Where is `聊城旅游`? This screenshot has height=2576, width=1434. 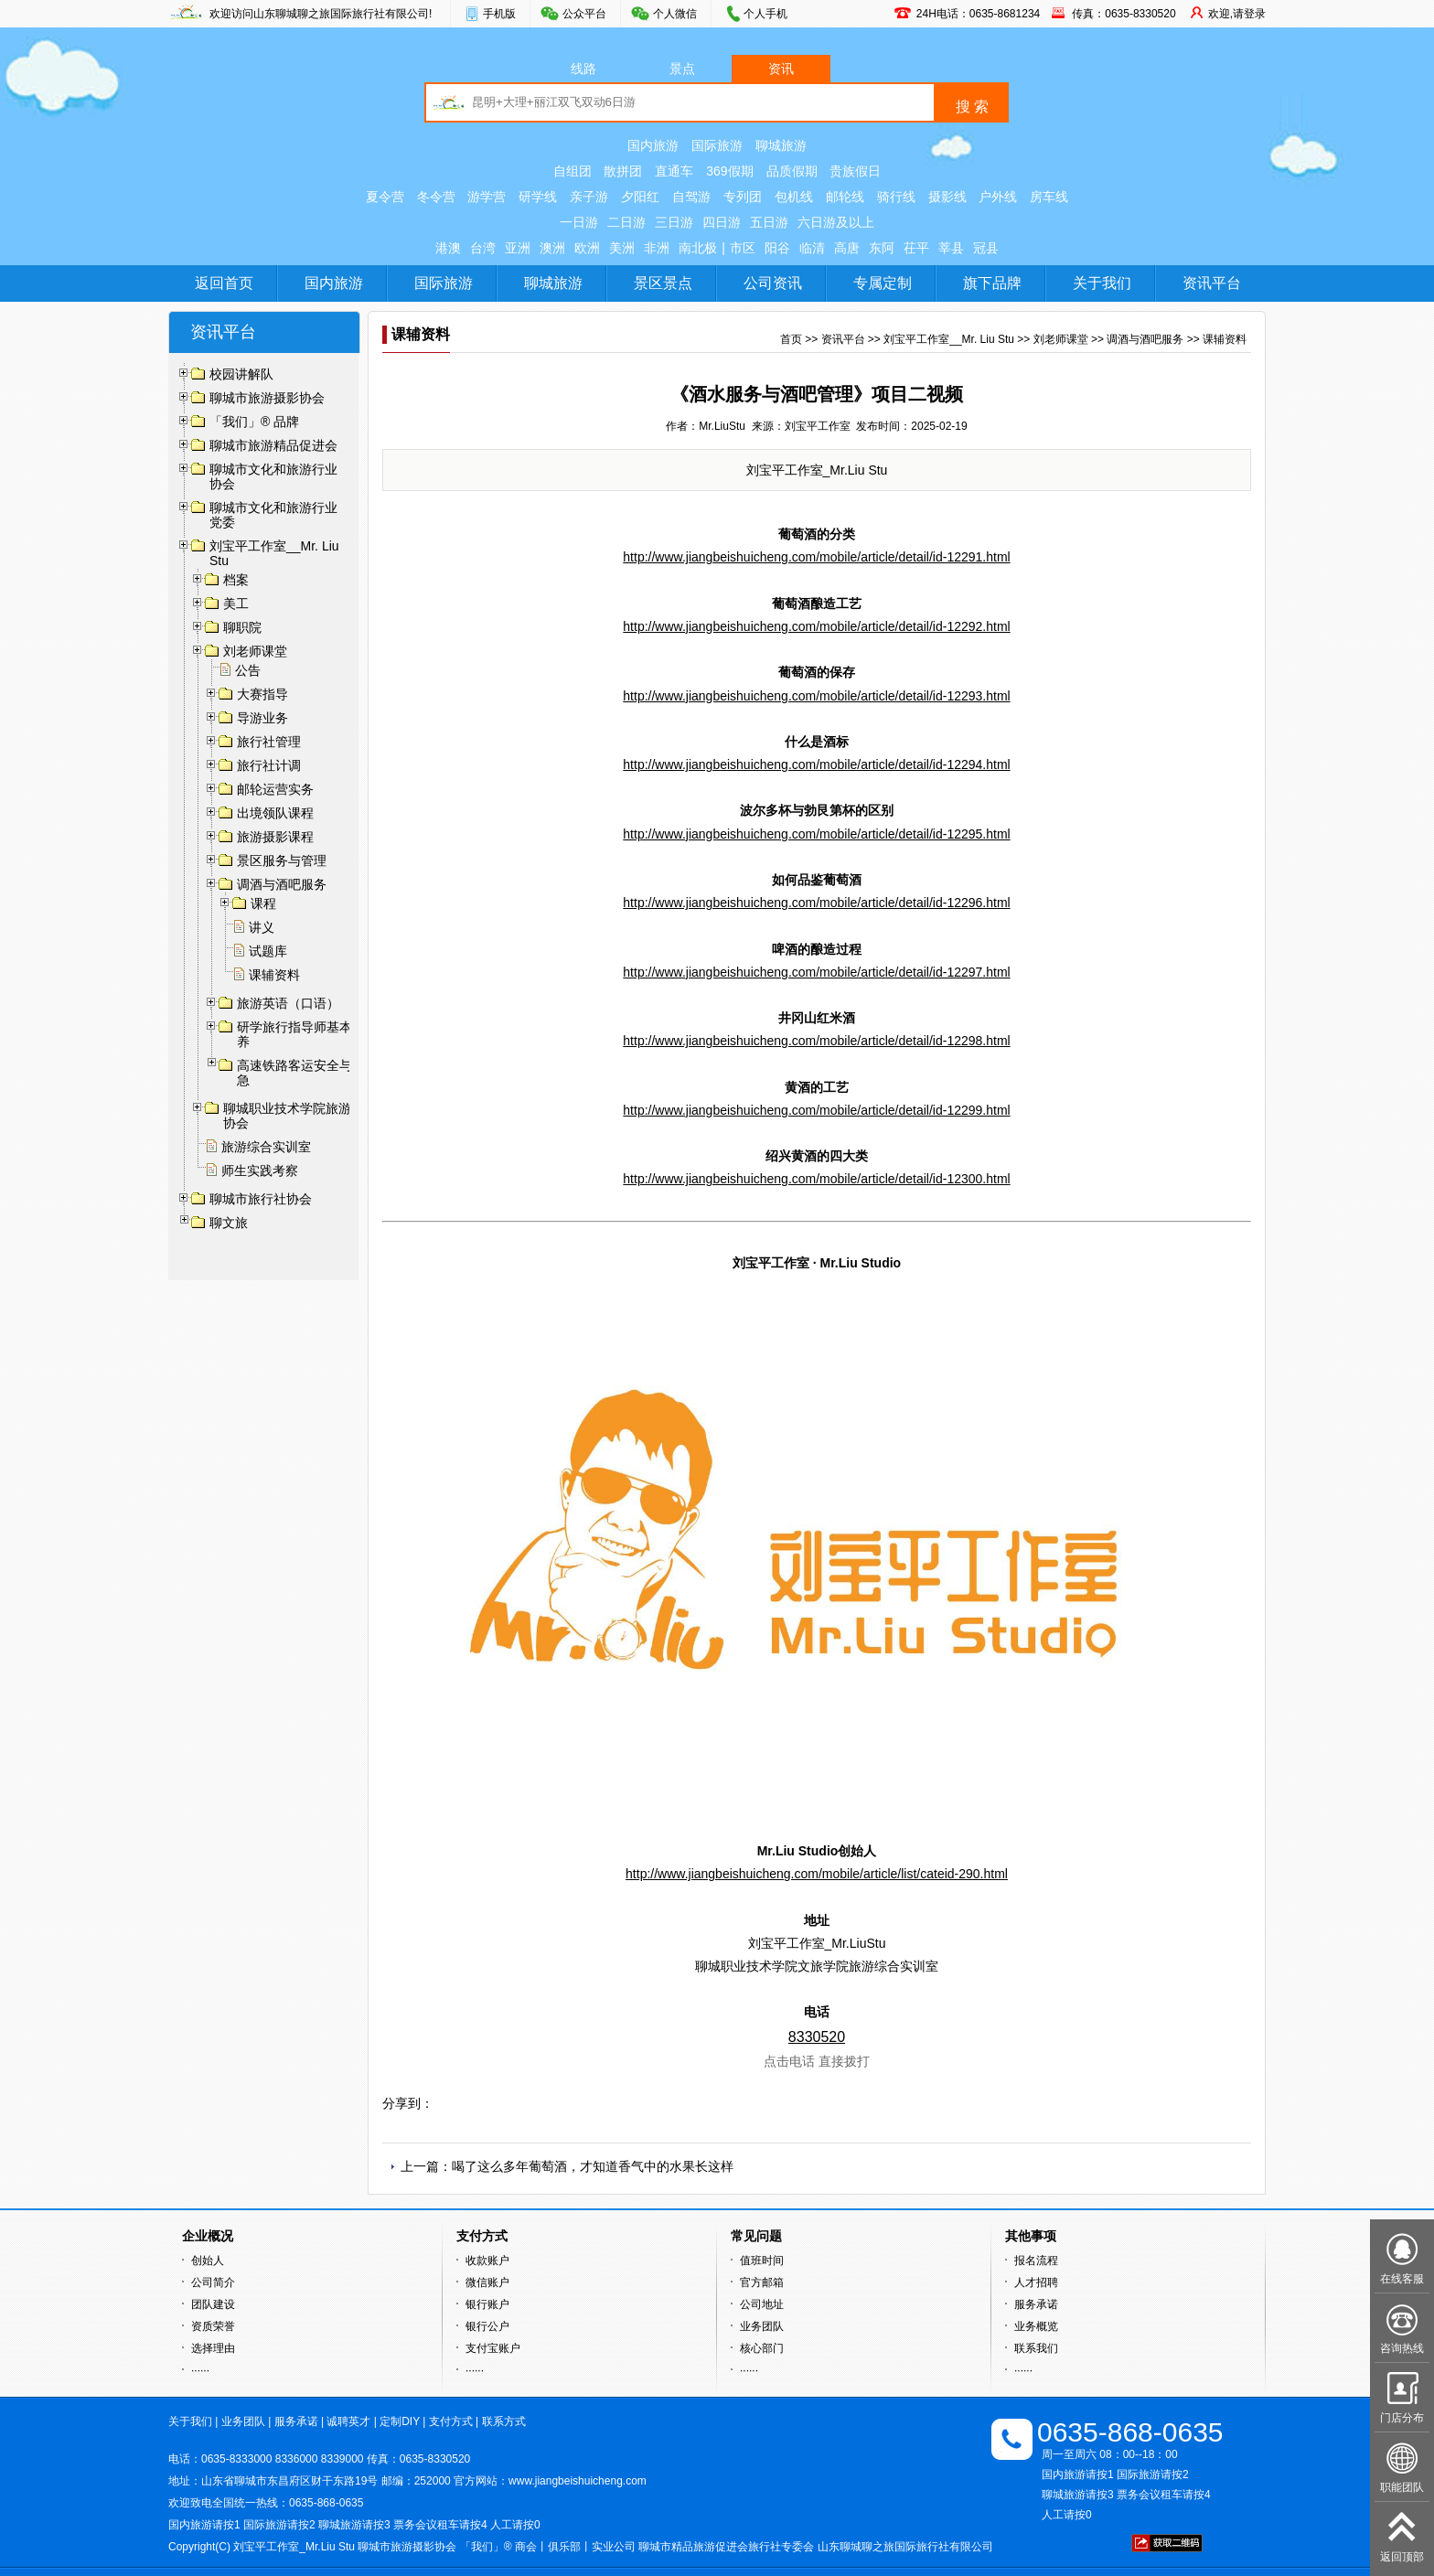 聊城旅游 is located at coordinates (781, 145).